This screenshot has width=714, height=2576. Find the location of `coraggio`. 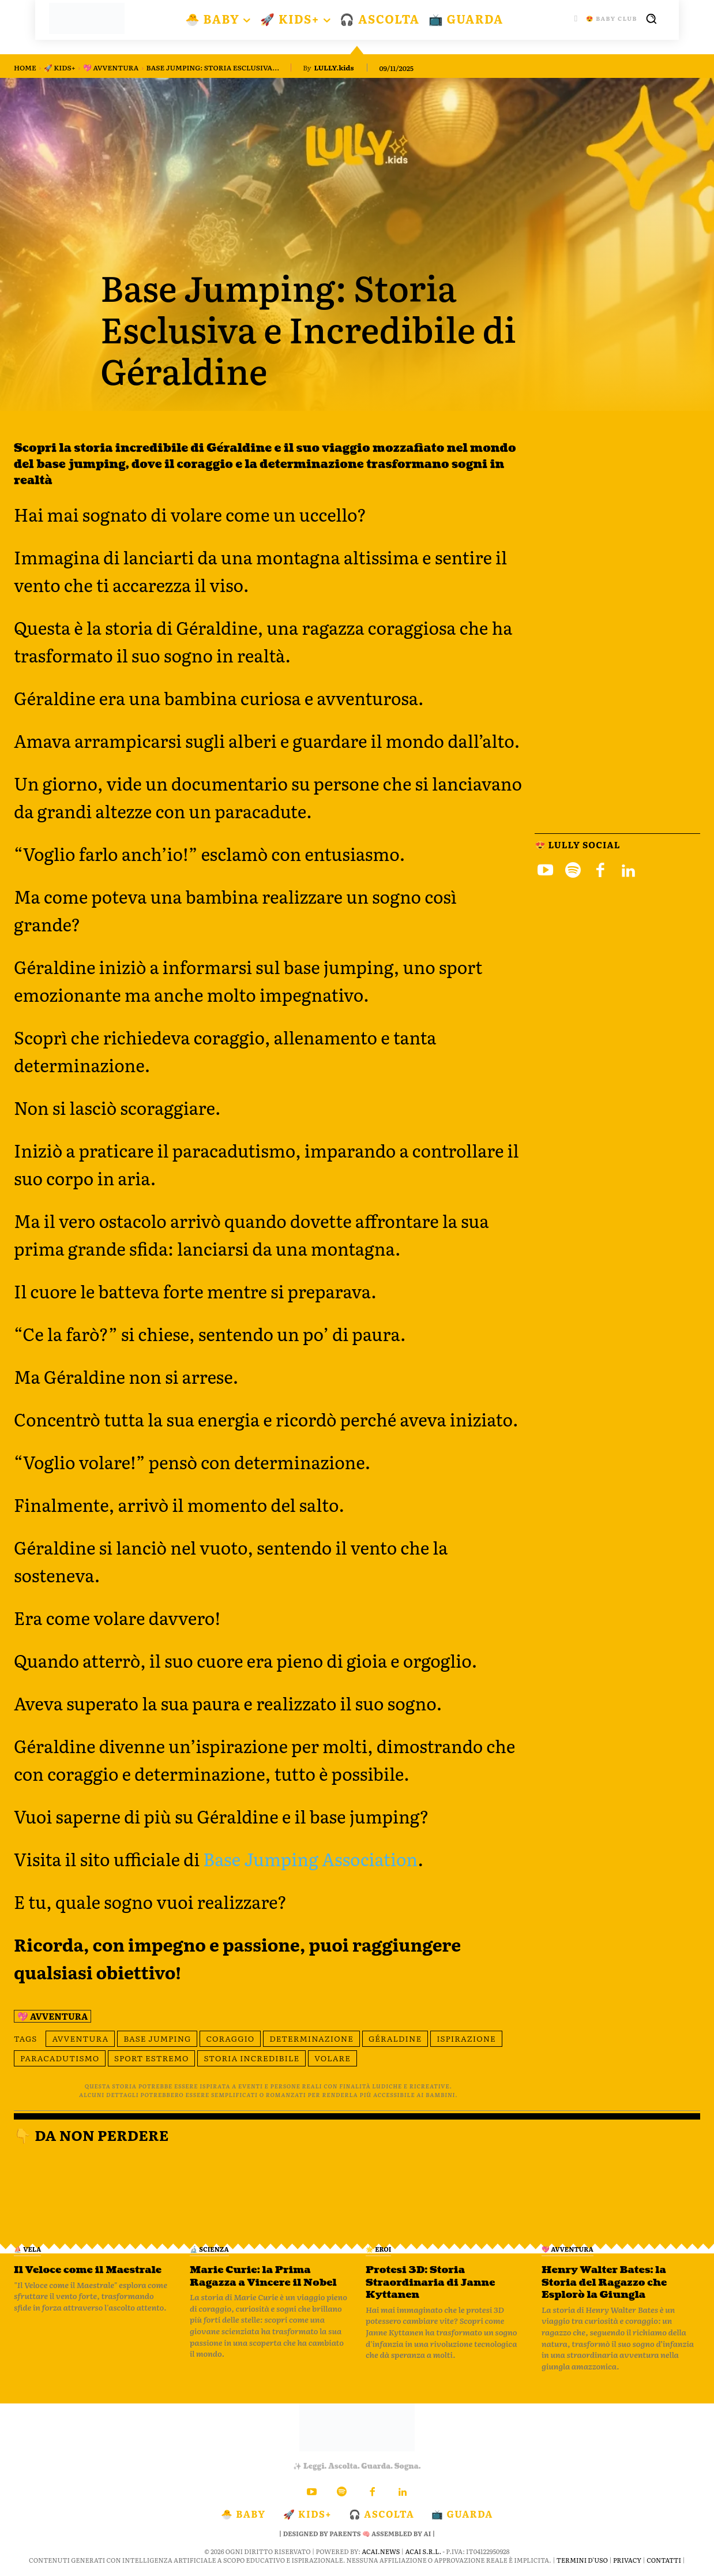

coraggio is located at coordinates (230, 2038).